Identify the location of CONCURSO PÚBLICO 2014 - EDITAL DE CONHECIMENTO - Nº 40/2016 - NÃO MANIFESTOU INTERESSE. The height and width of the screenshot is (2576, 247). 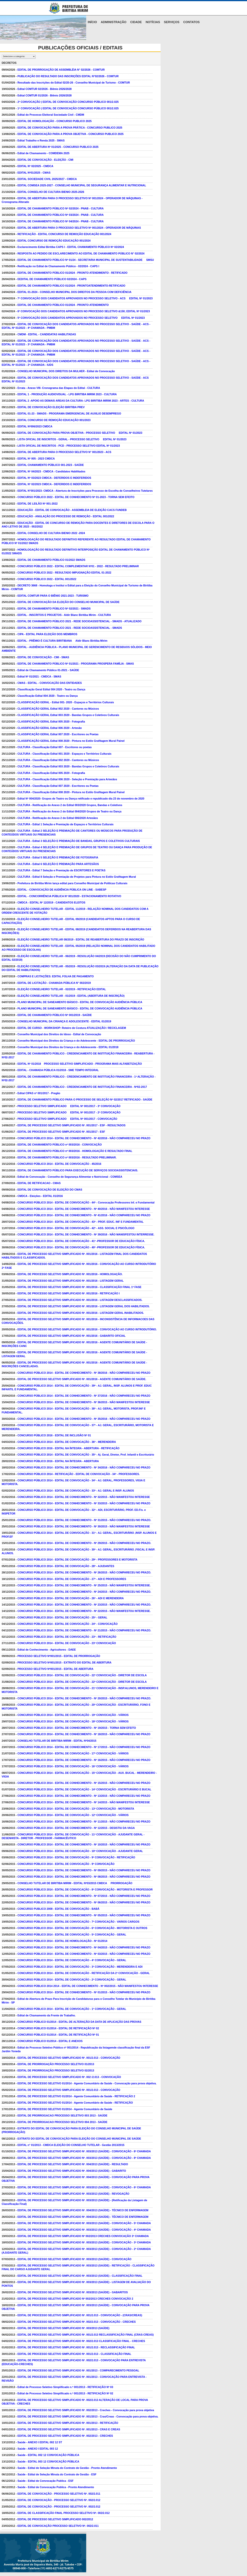
(83, 1208).